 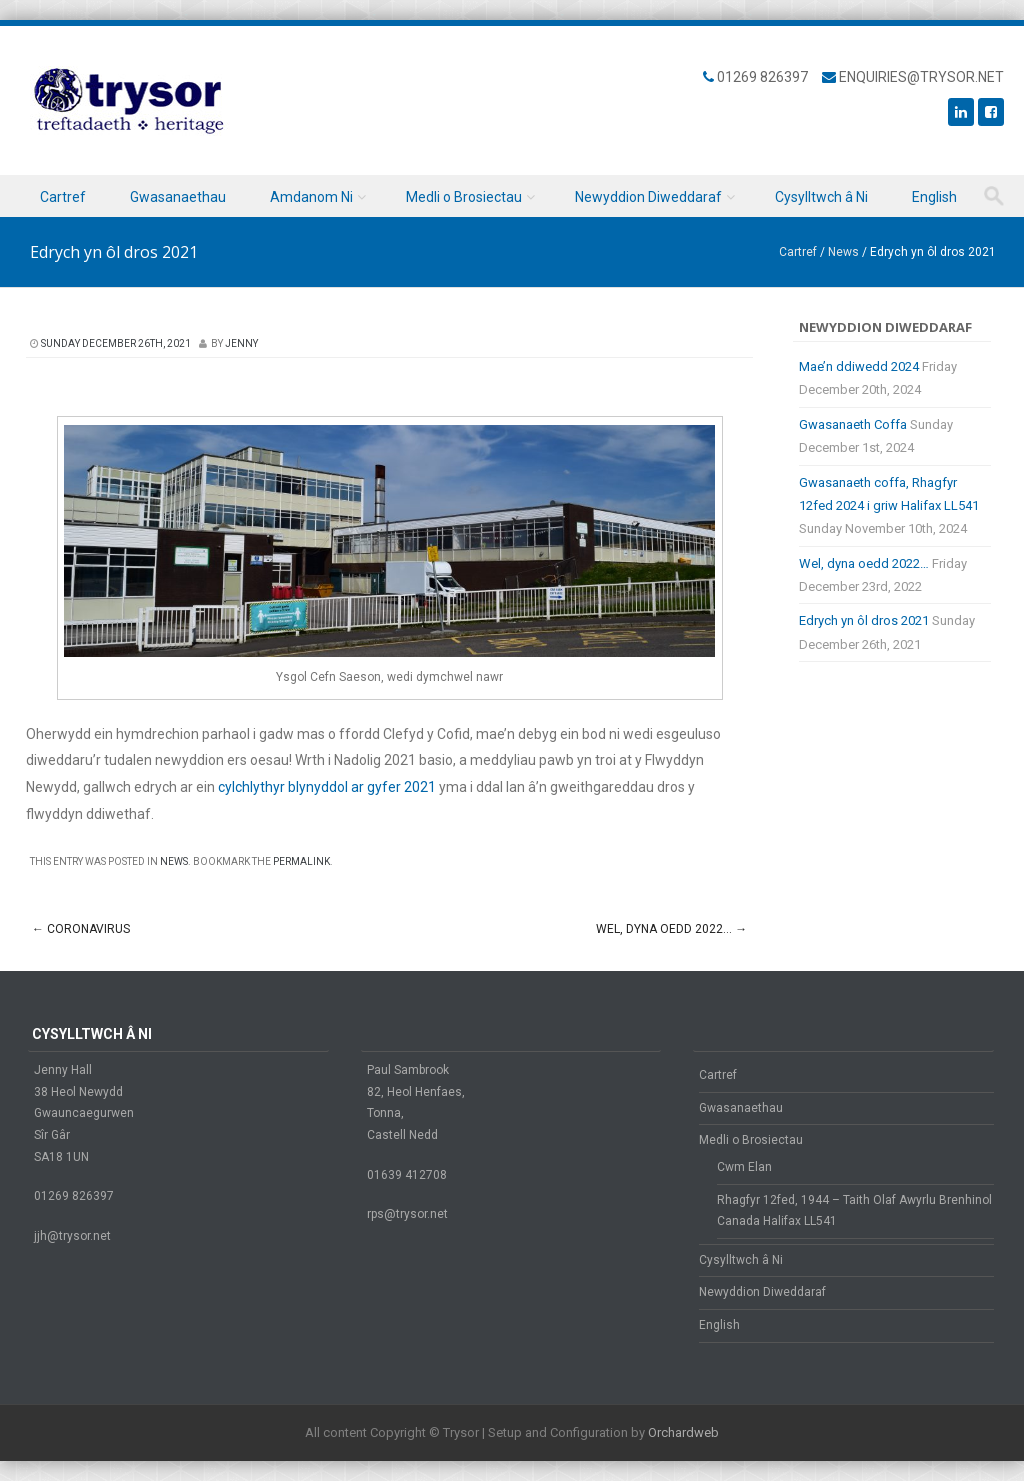 What do you see at coordinates (843, 252) in the screenshot?
I see `News` at bounding box center [843, 252].